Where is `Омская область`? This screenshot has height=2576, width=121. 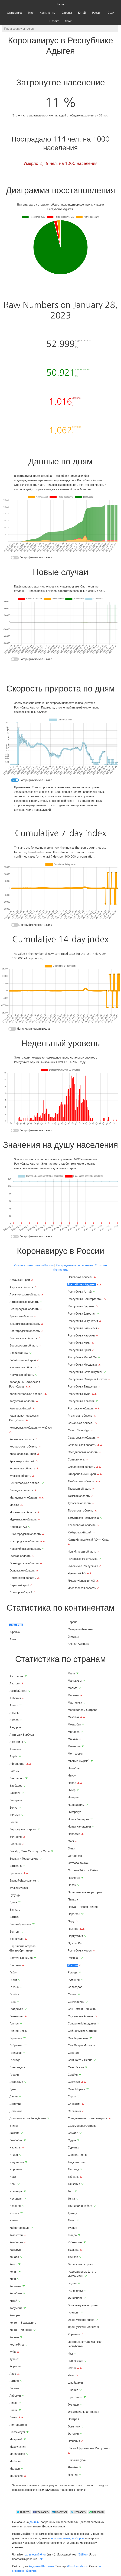
Омская область is located at coordinates (20, 1555).